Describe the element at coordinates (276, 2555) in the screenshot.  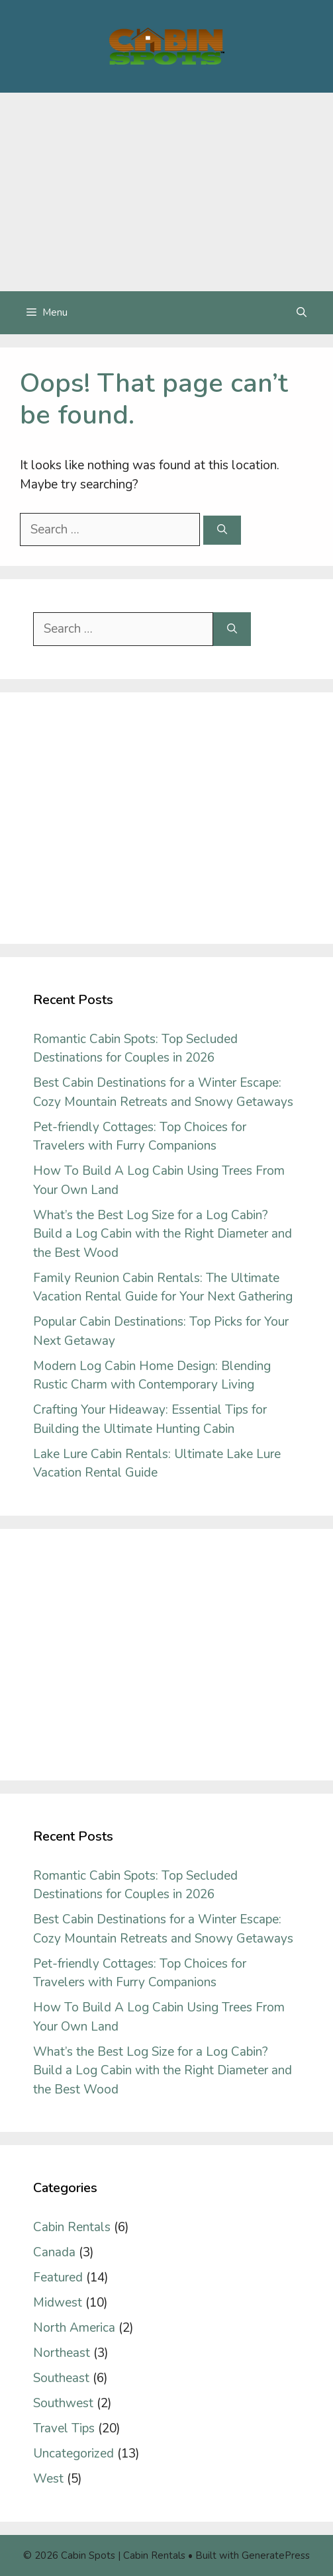
I see `GeneratePress` at that location.